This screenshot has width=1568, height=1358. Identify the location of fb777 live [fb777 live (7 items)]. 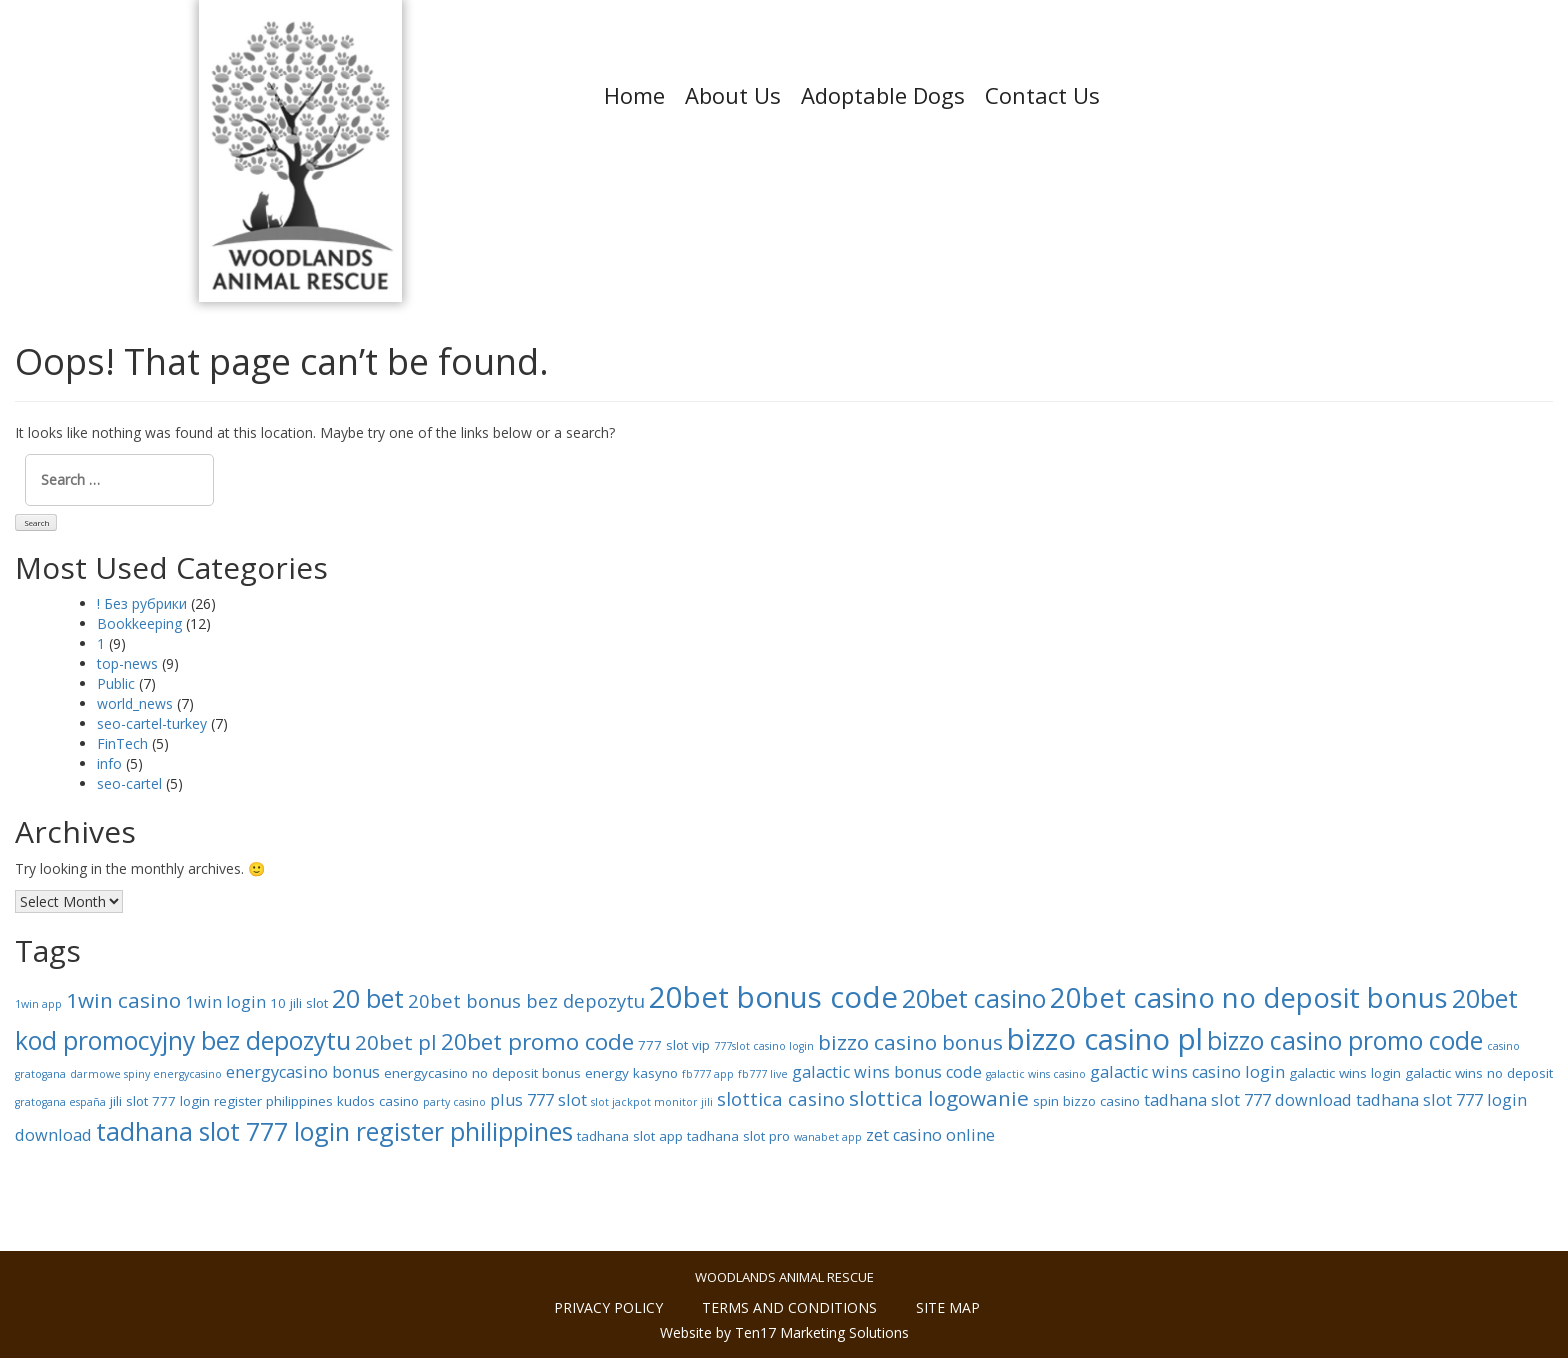
(763, 1074).